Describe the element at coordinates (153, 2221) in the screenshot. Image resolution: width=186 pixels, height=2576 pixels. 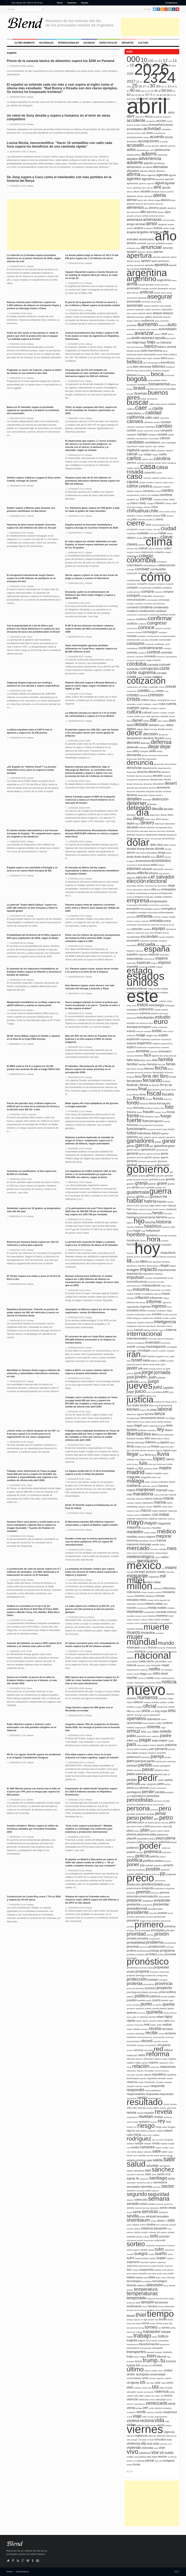
I see `shirley` at that location.